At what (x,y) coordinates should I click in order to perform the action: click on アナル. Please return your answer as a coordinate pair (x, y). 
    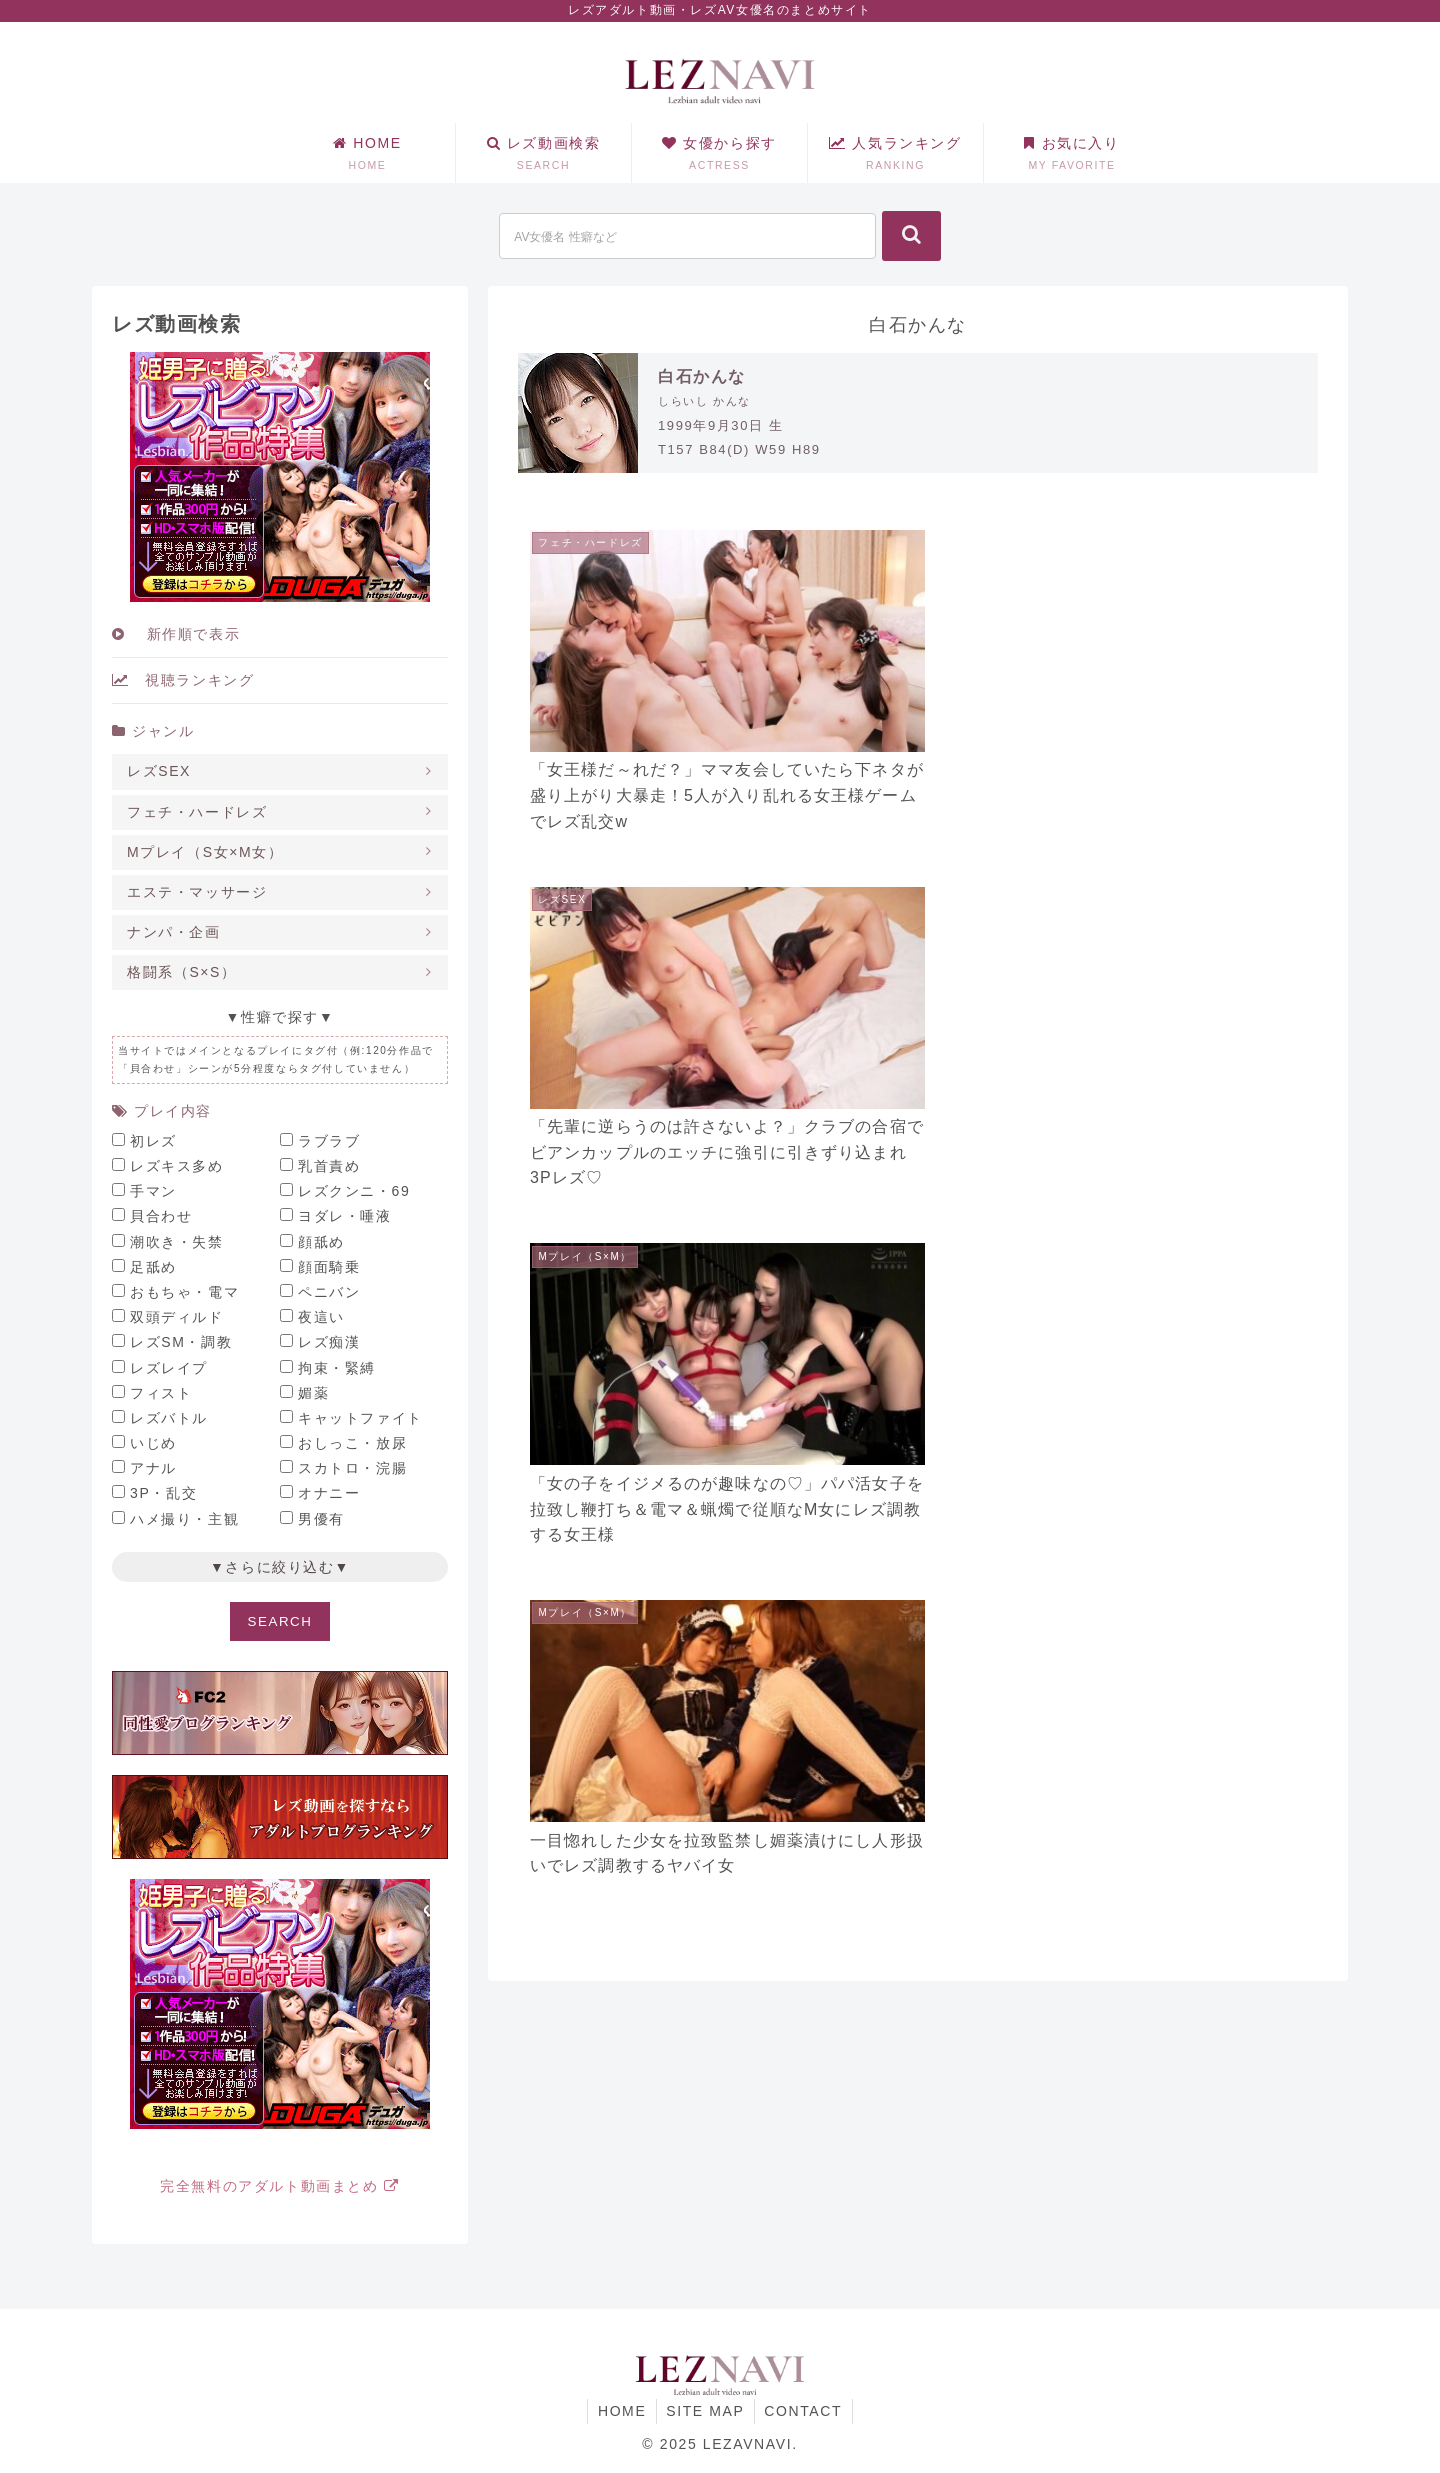
    Looking at the image, I should click on (153, 1468).